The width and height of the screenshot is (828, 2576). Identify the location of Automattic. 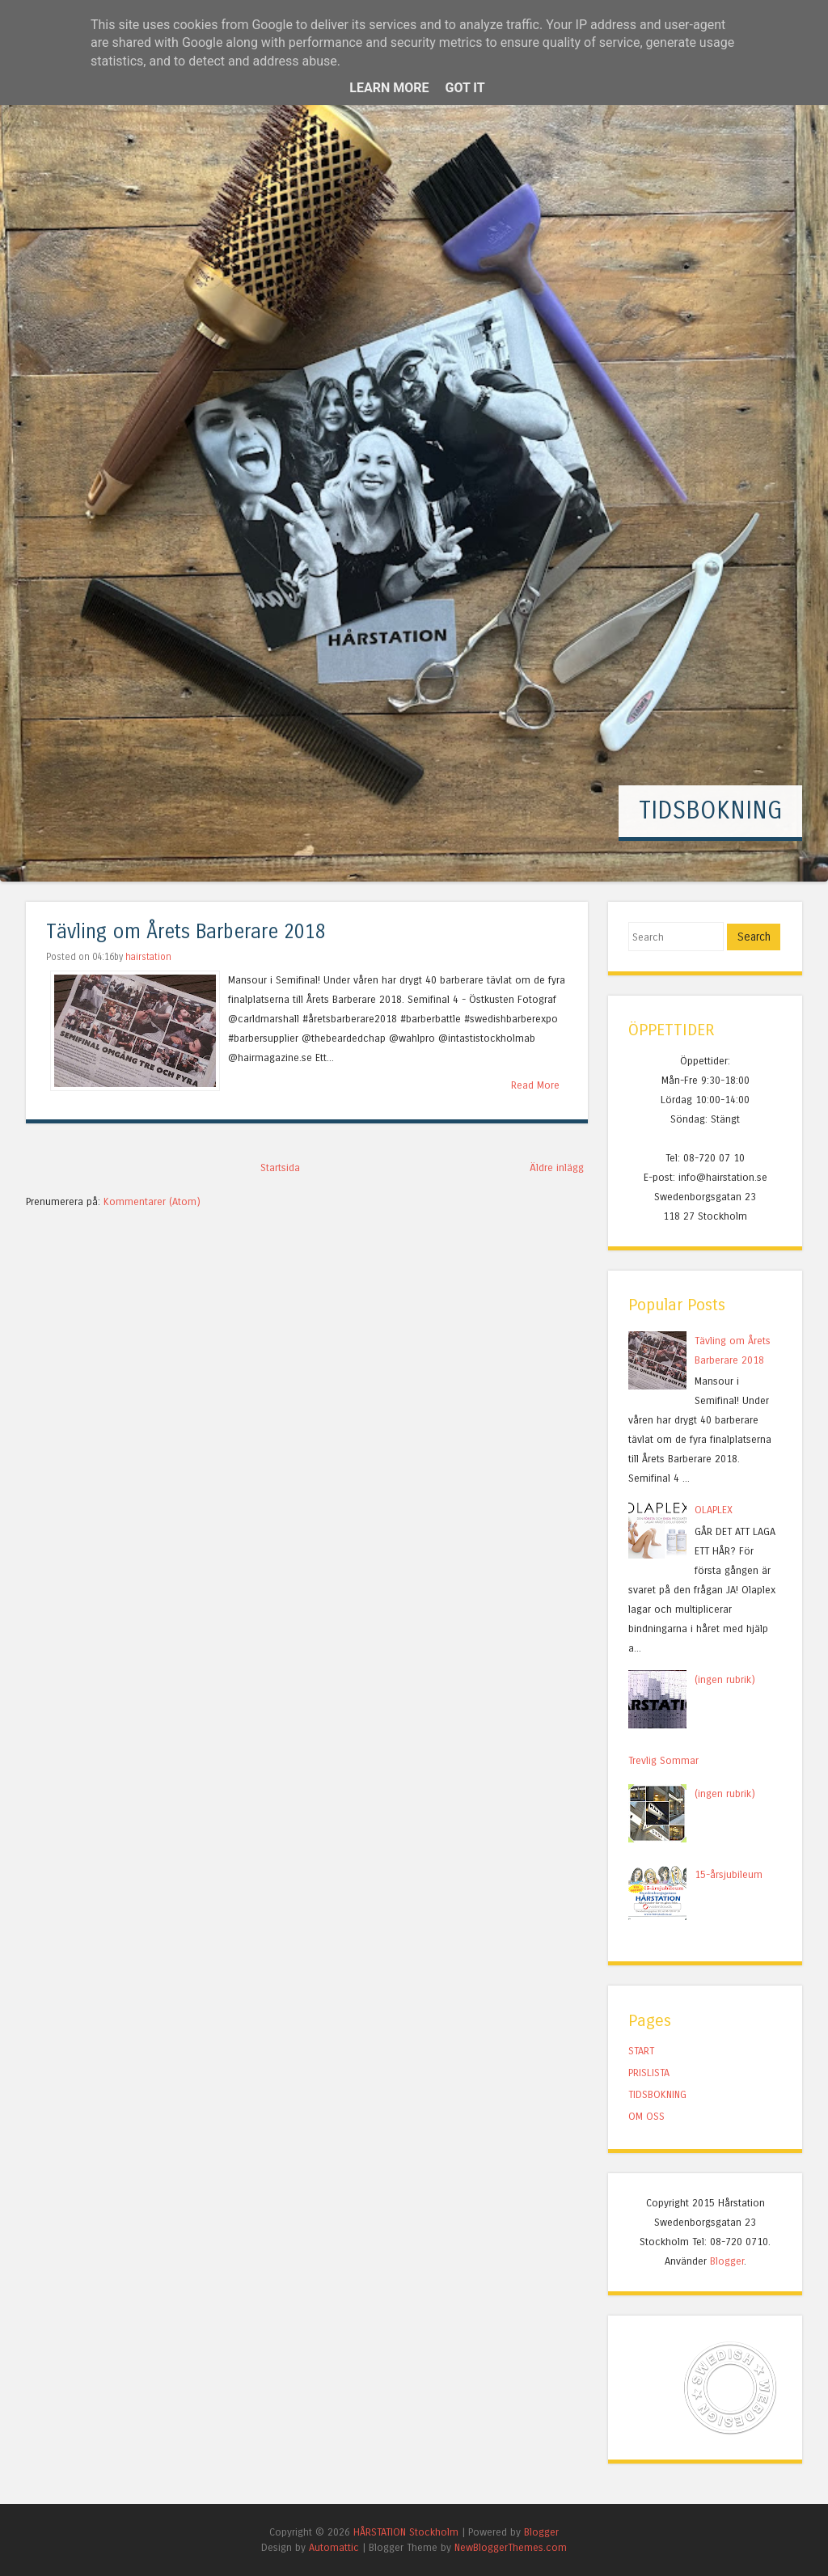
(334, 2547).